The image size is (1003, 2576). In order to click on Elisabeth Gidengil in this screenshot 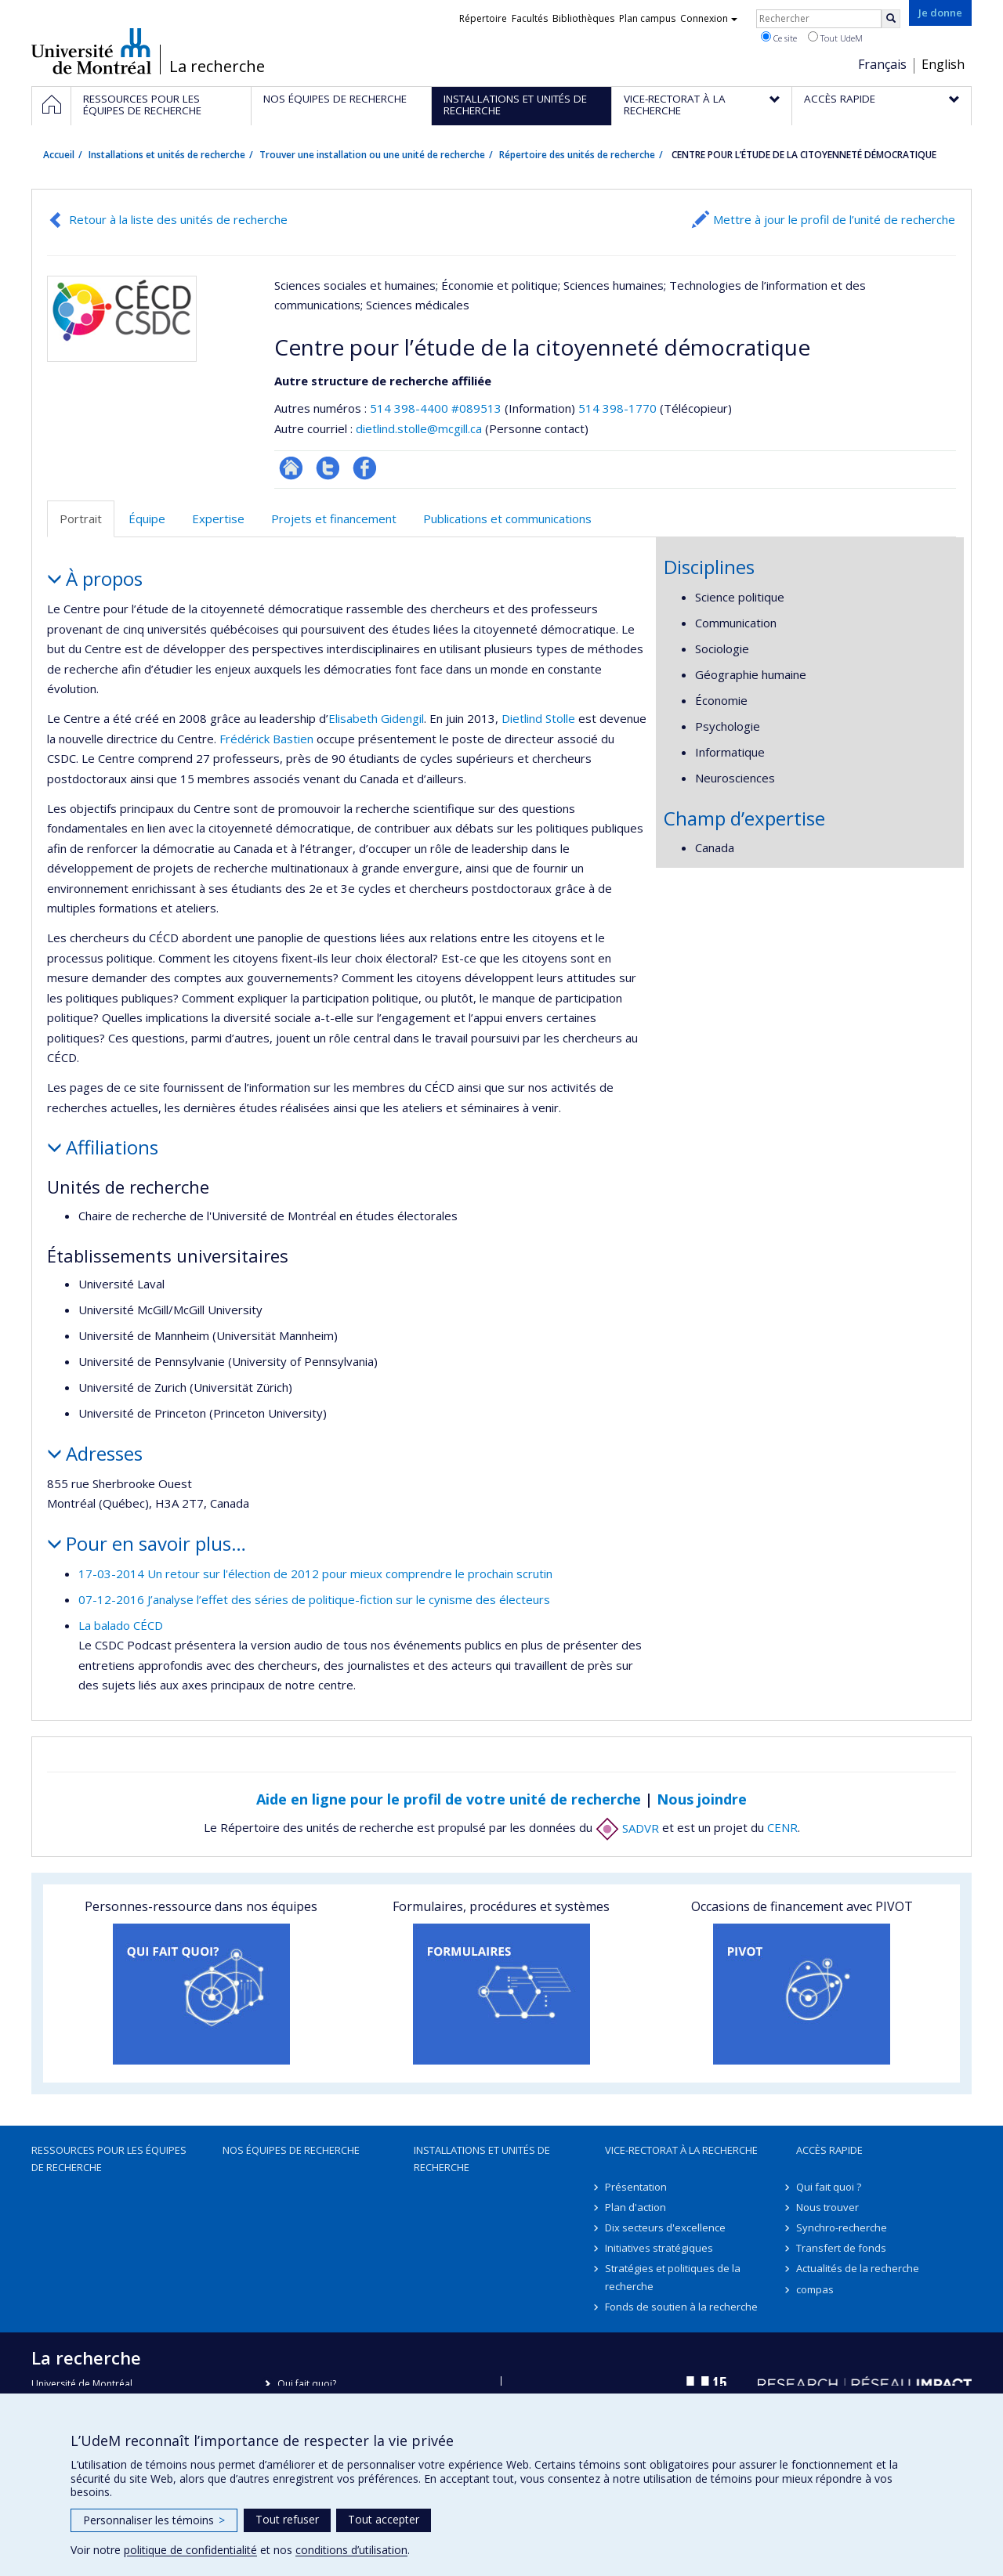, I will do `click(376, 718)`.